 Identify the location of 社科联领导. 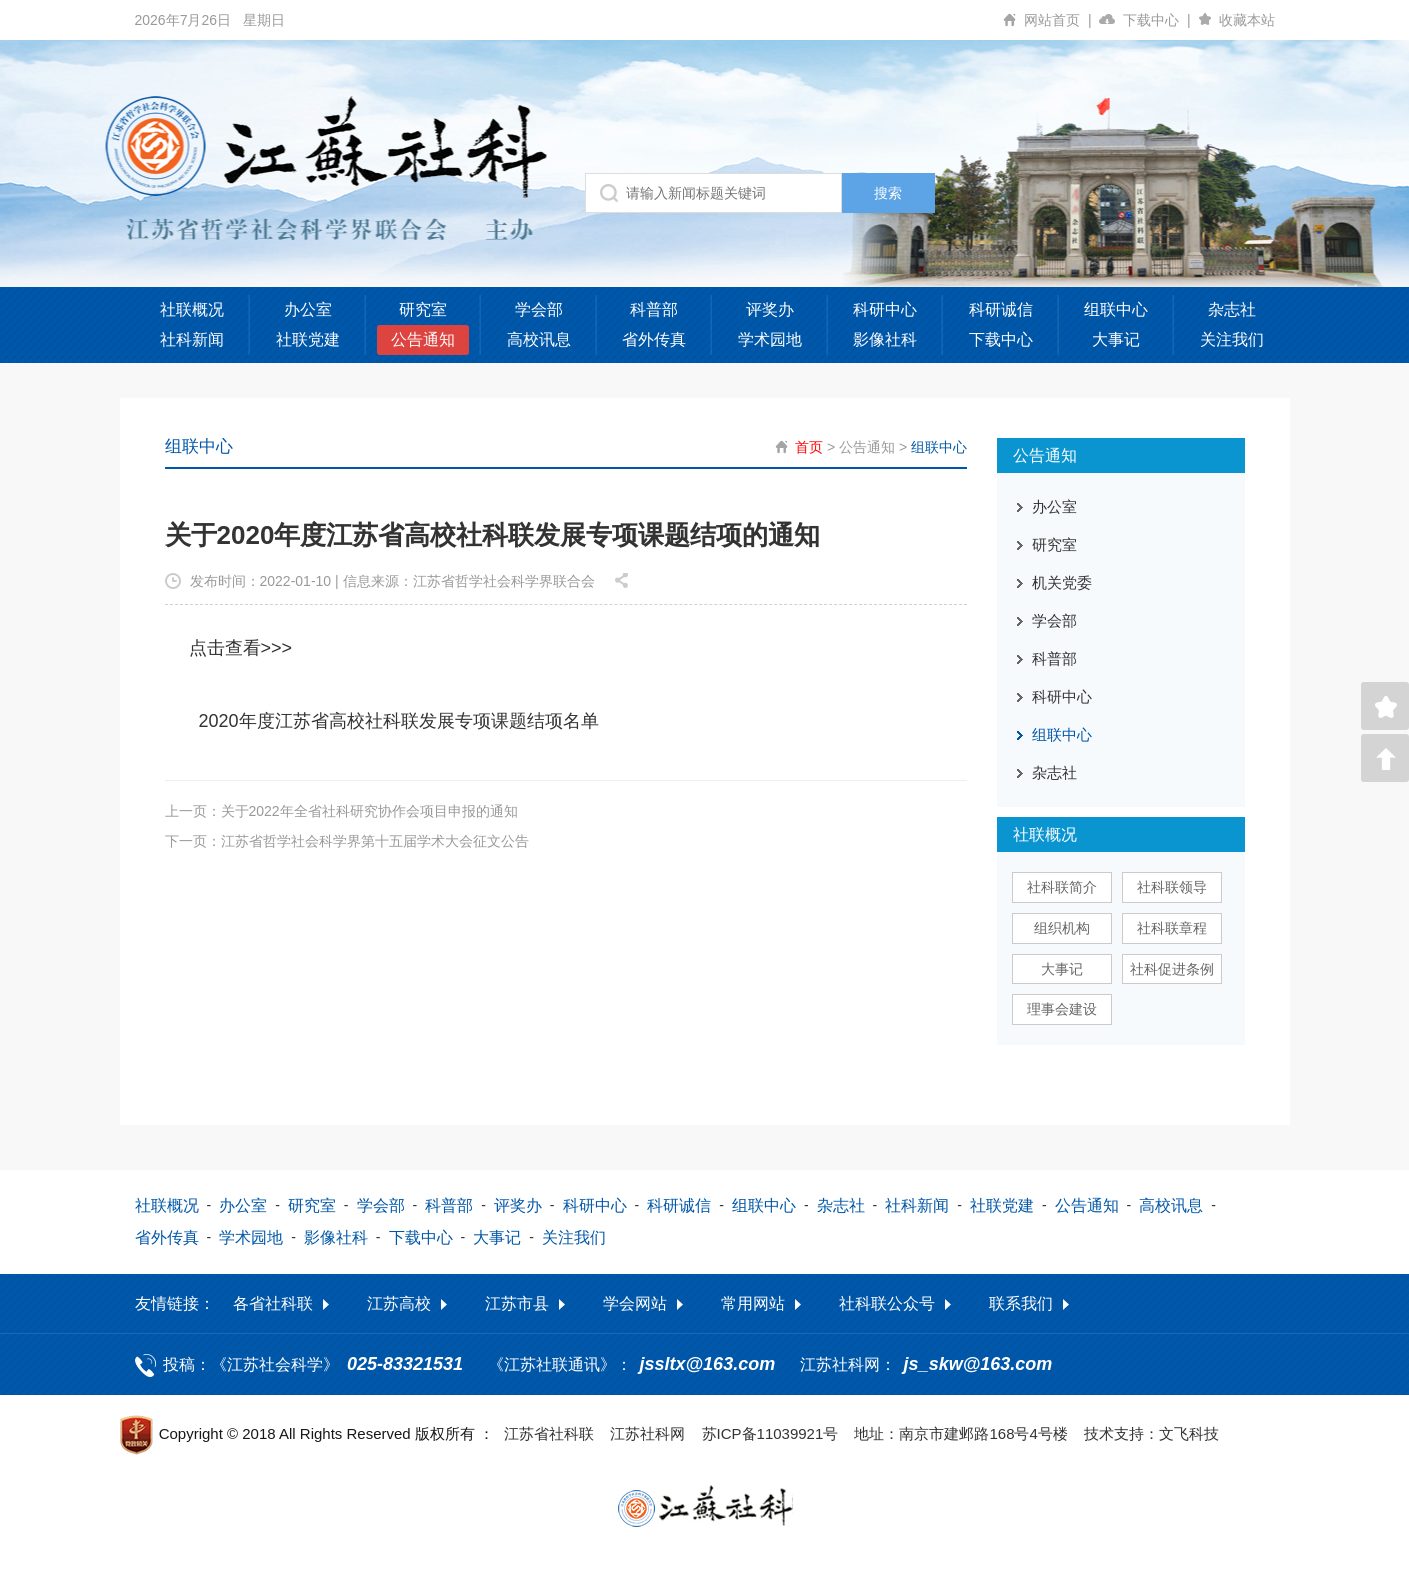
(1172, 887).